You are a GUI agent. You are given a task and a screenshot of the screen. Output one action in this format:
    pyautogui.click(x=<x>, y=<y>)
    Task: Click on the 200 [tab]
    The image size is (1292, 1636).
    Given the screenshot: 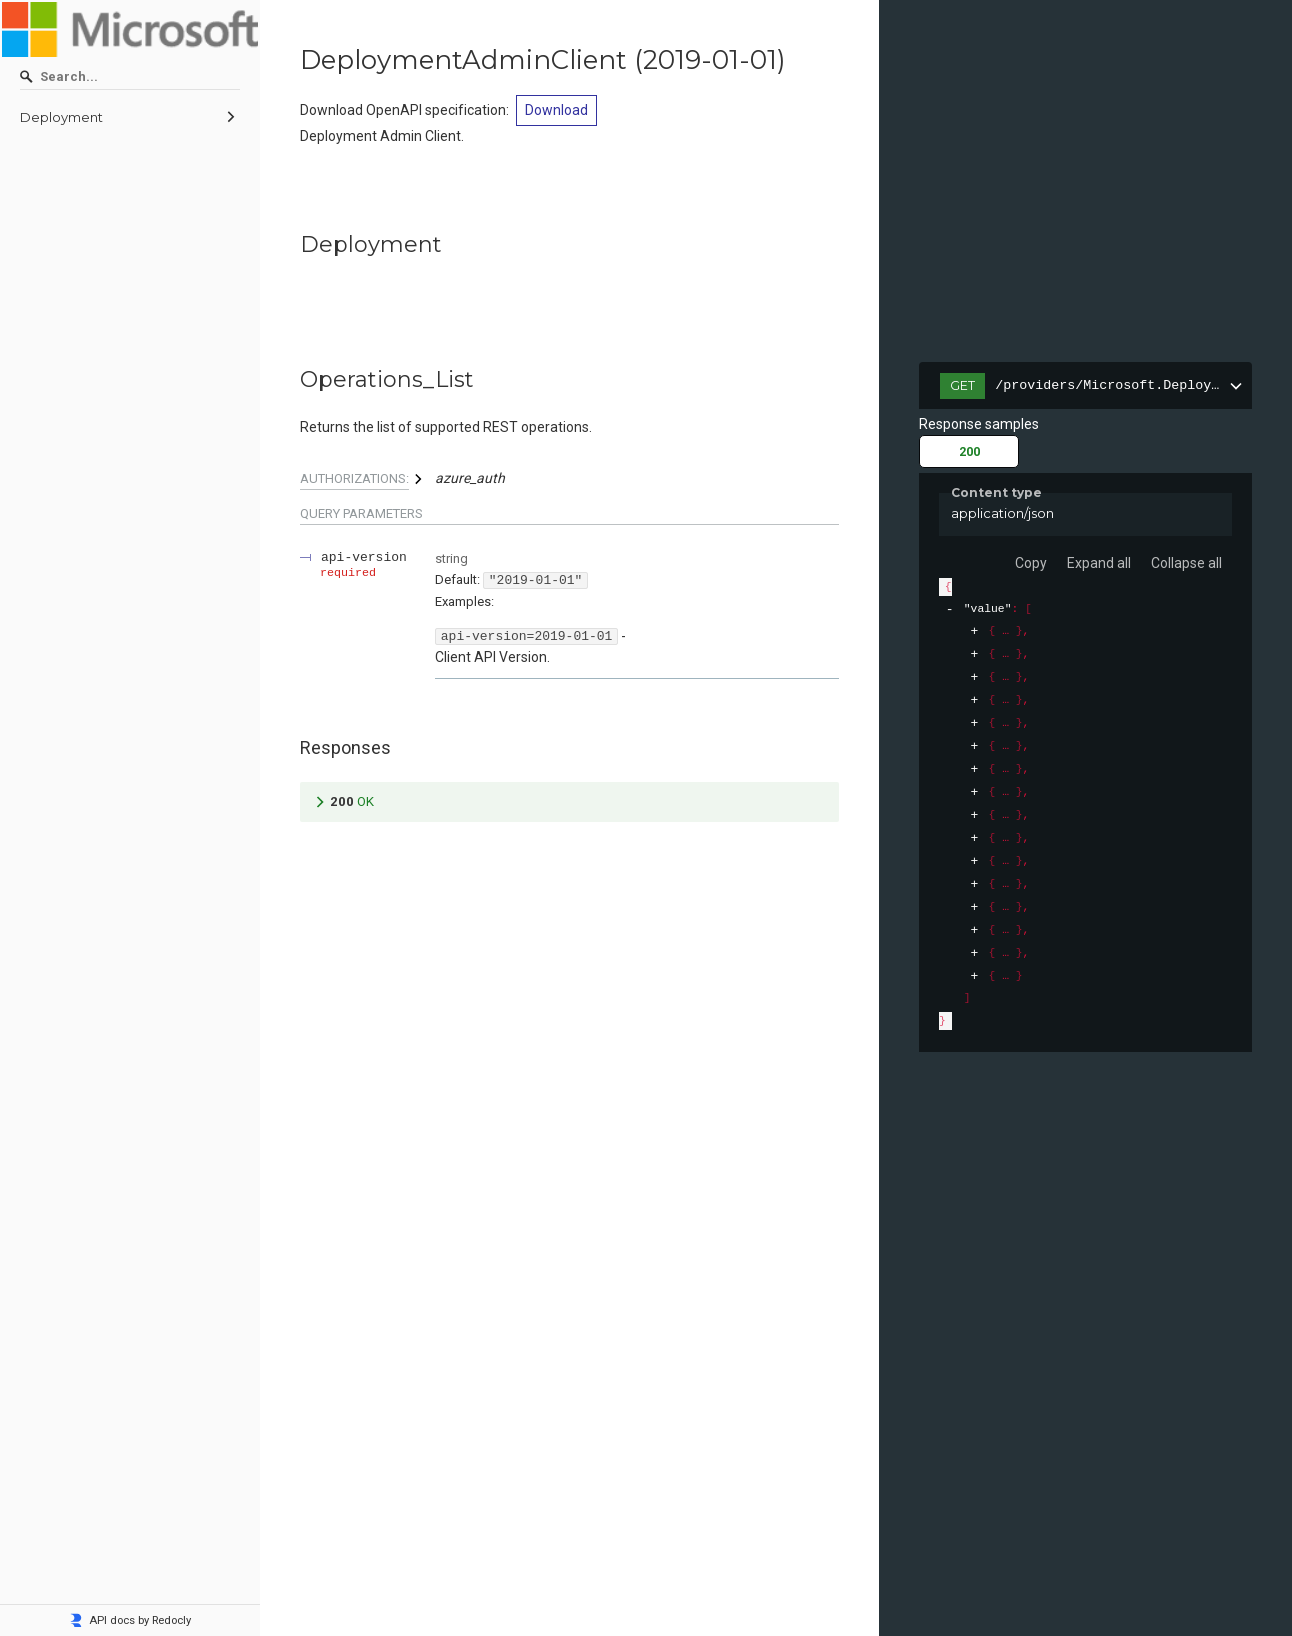 What is the action you would take?
    pyautogui.click(x=969, y=451)
    